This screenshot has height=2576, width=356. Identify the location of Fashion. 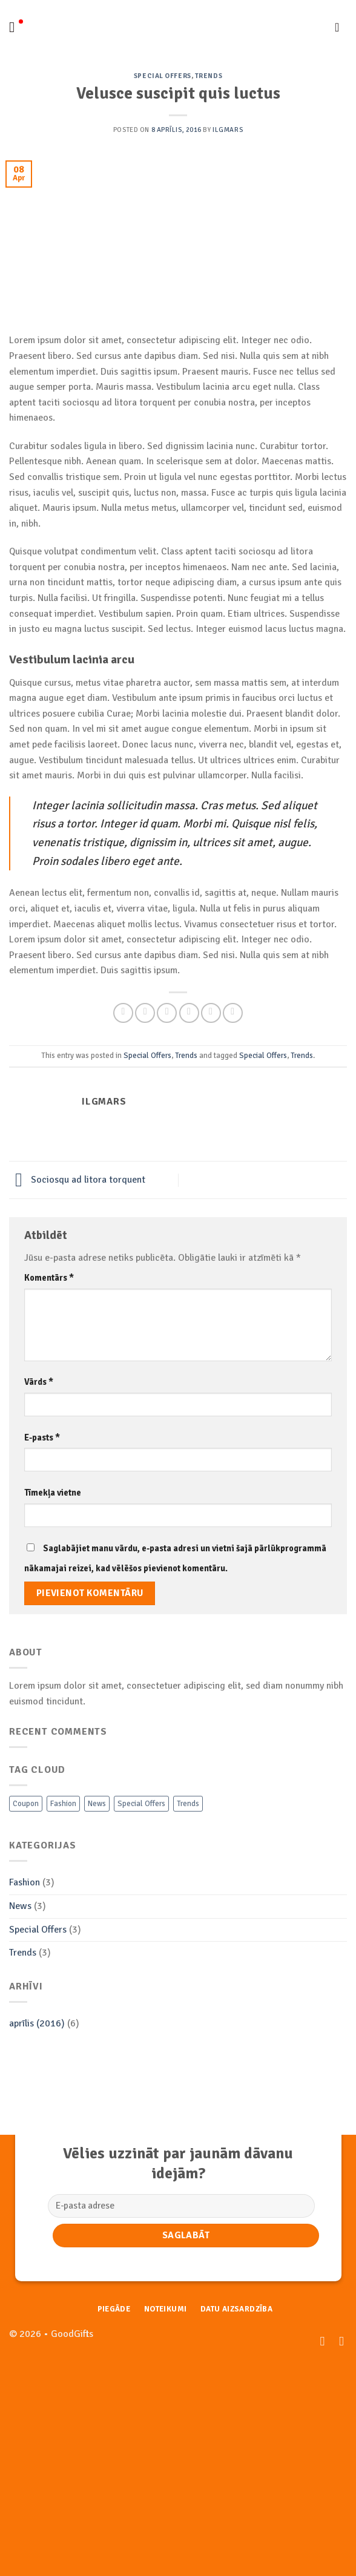
(24, 1882).